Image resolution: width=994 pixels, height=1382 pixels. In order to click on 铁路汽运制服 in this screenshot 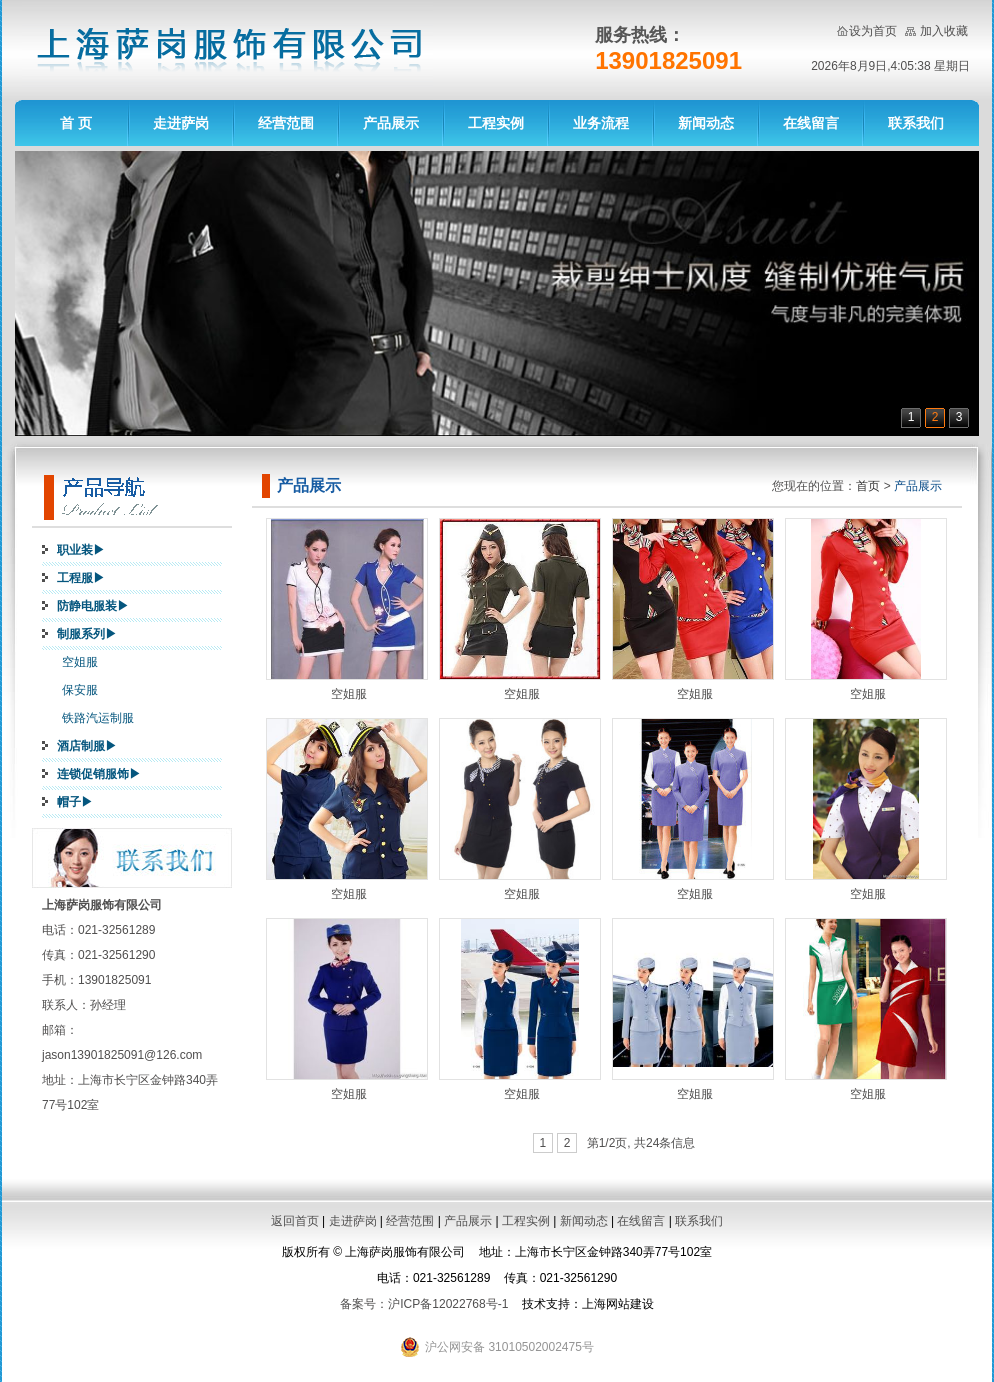, I will do `click(98, 718)`.